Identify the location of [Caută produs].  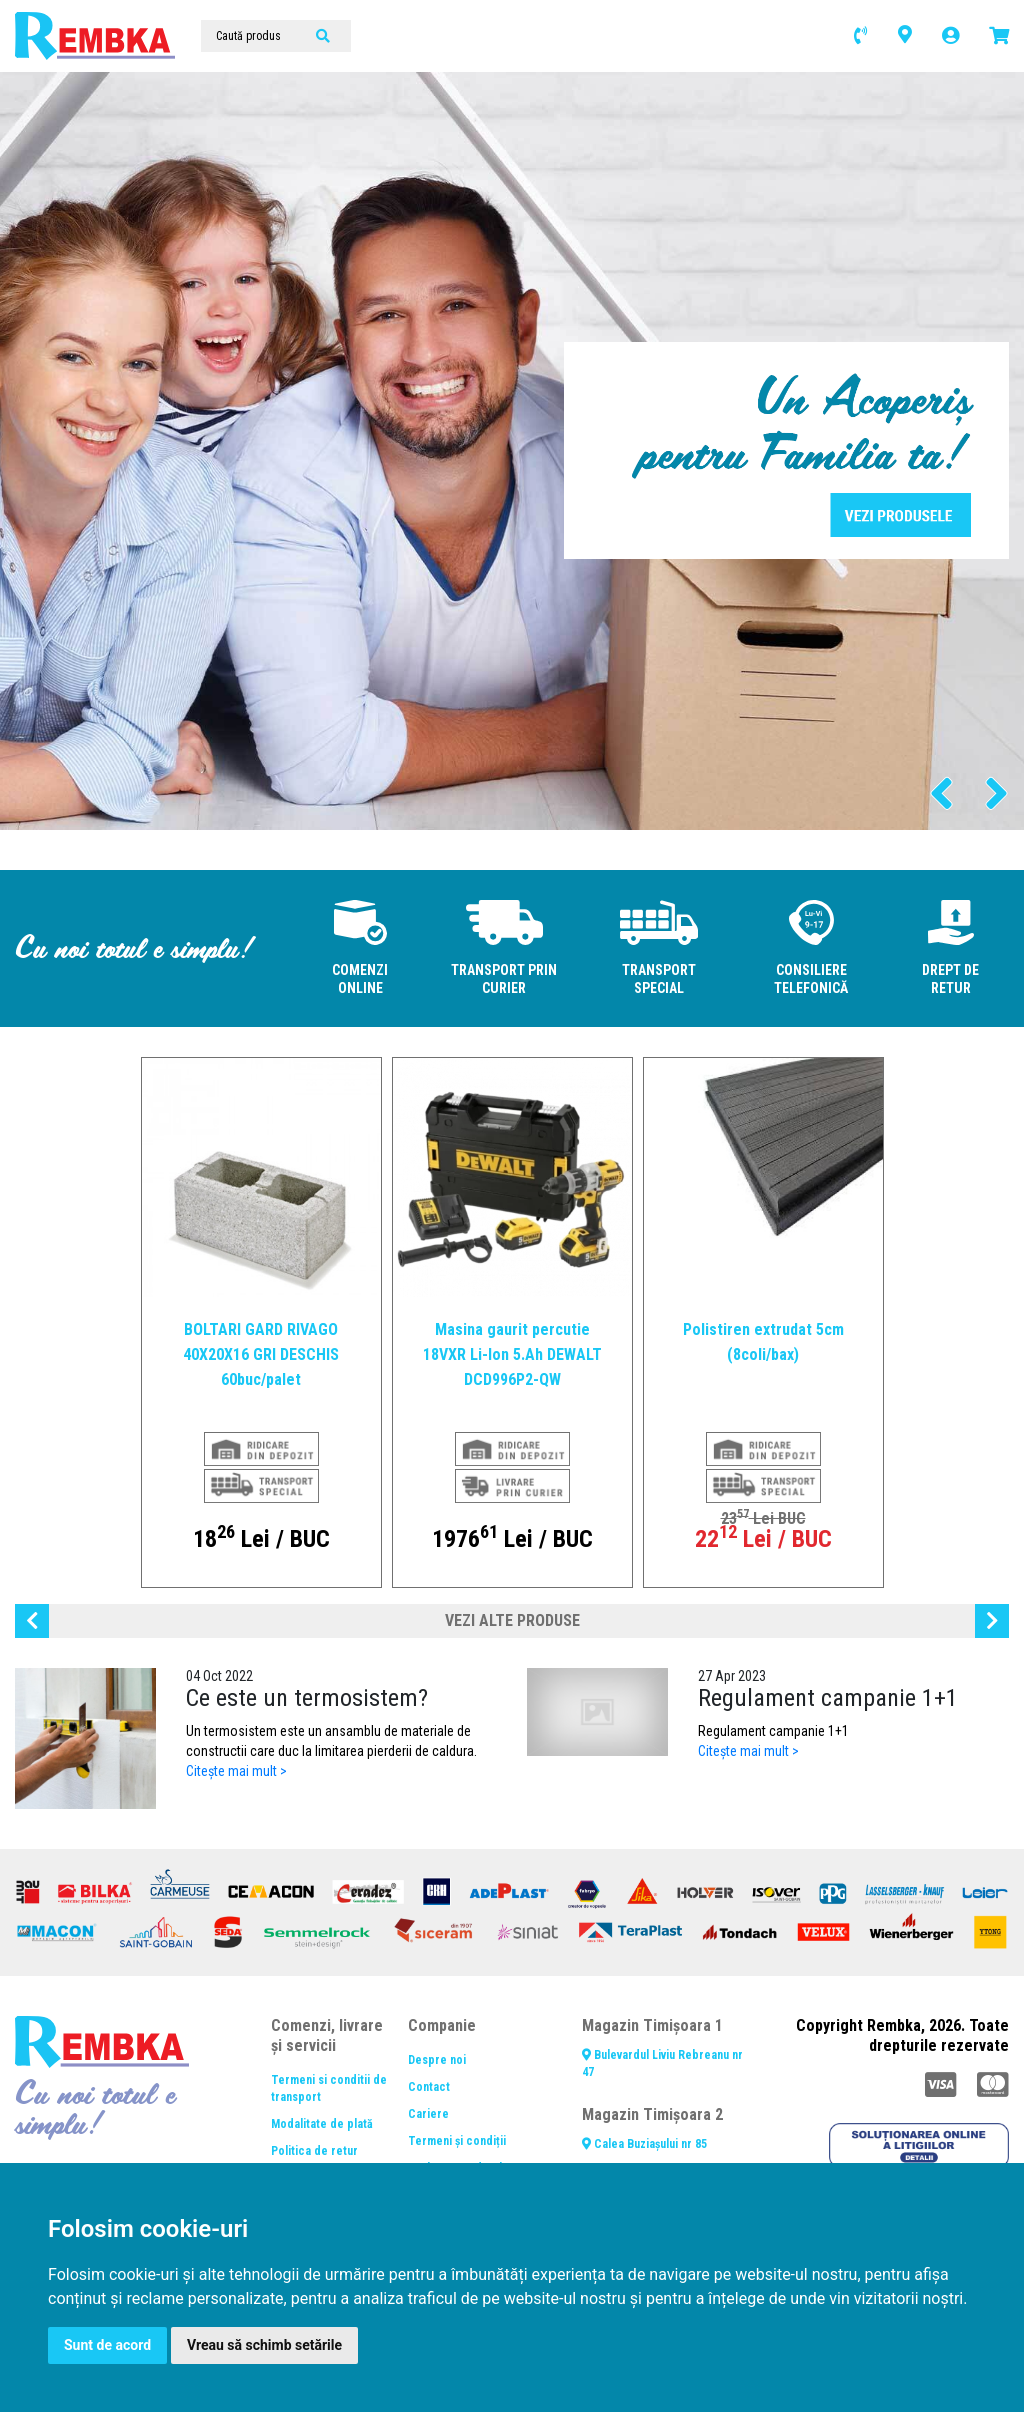
(276, 36).